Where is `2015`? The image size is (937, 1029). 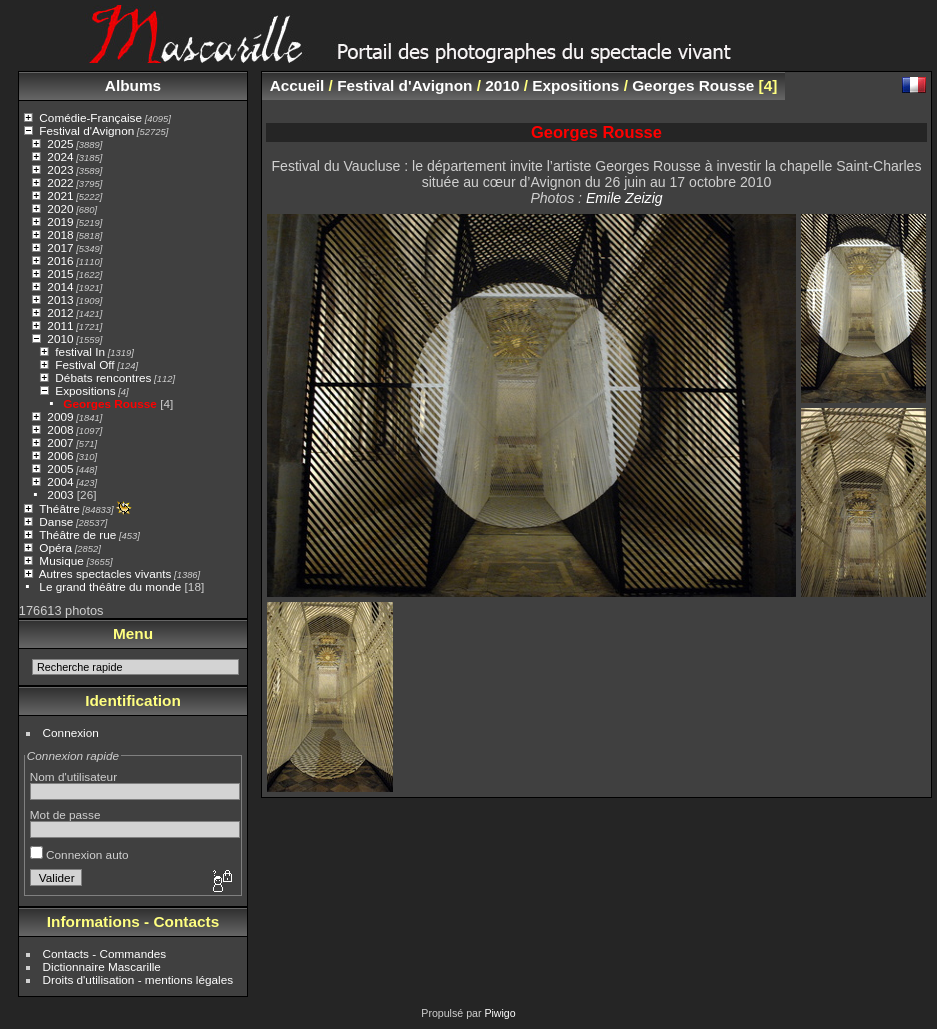
2015 is located at coordinates (60, 273).